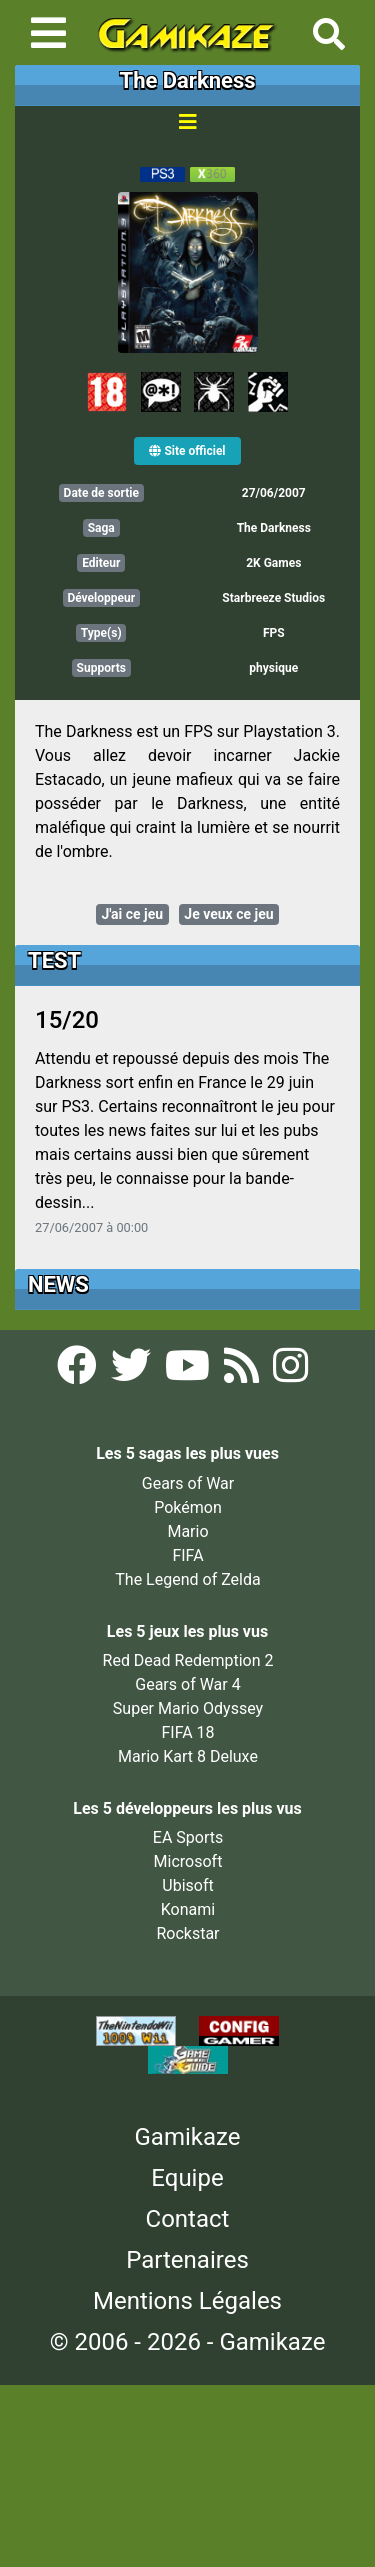  What do you see at coordinates (188, 1708) in the screenshot?
I see `Super Mario Odyssey` at bounding box center [188, 1708].